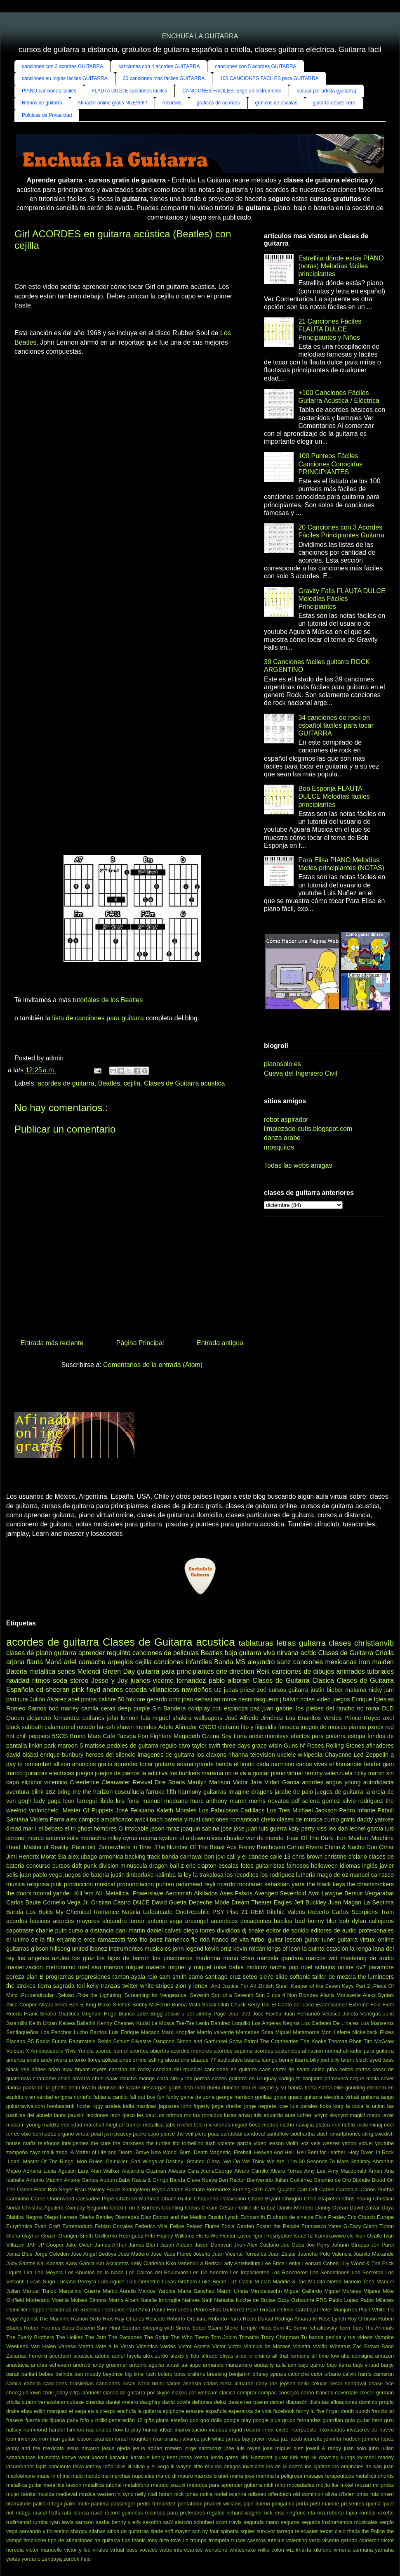 The width and height of the screenshot is (400, 2576). Describe the element at coordinates (97, 2513) in the screenshot. I see `ravel` at that location.